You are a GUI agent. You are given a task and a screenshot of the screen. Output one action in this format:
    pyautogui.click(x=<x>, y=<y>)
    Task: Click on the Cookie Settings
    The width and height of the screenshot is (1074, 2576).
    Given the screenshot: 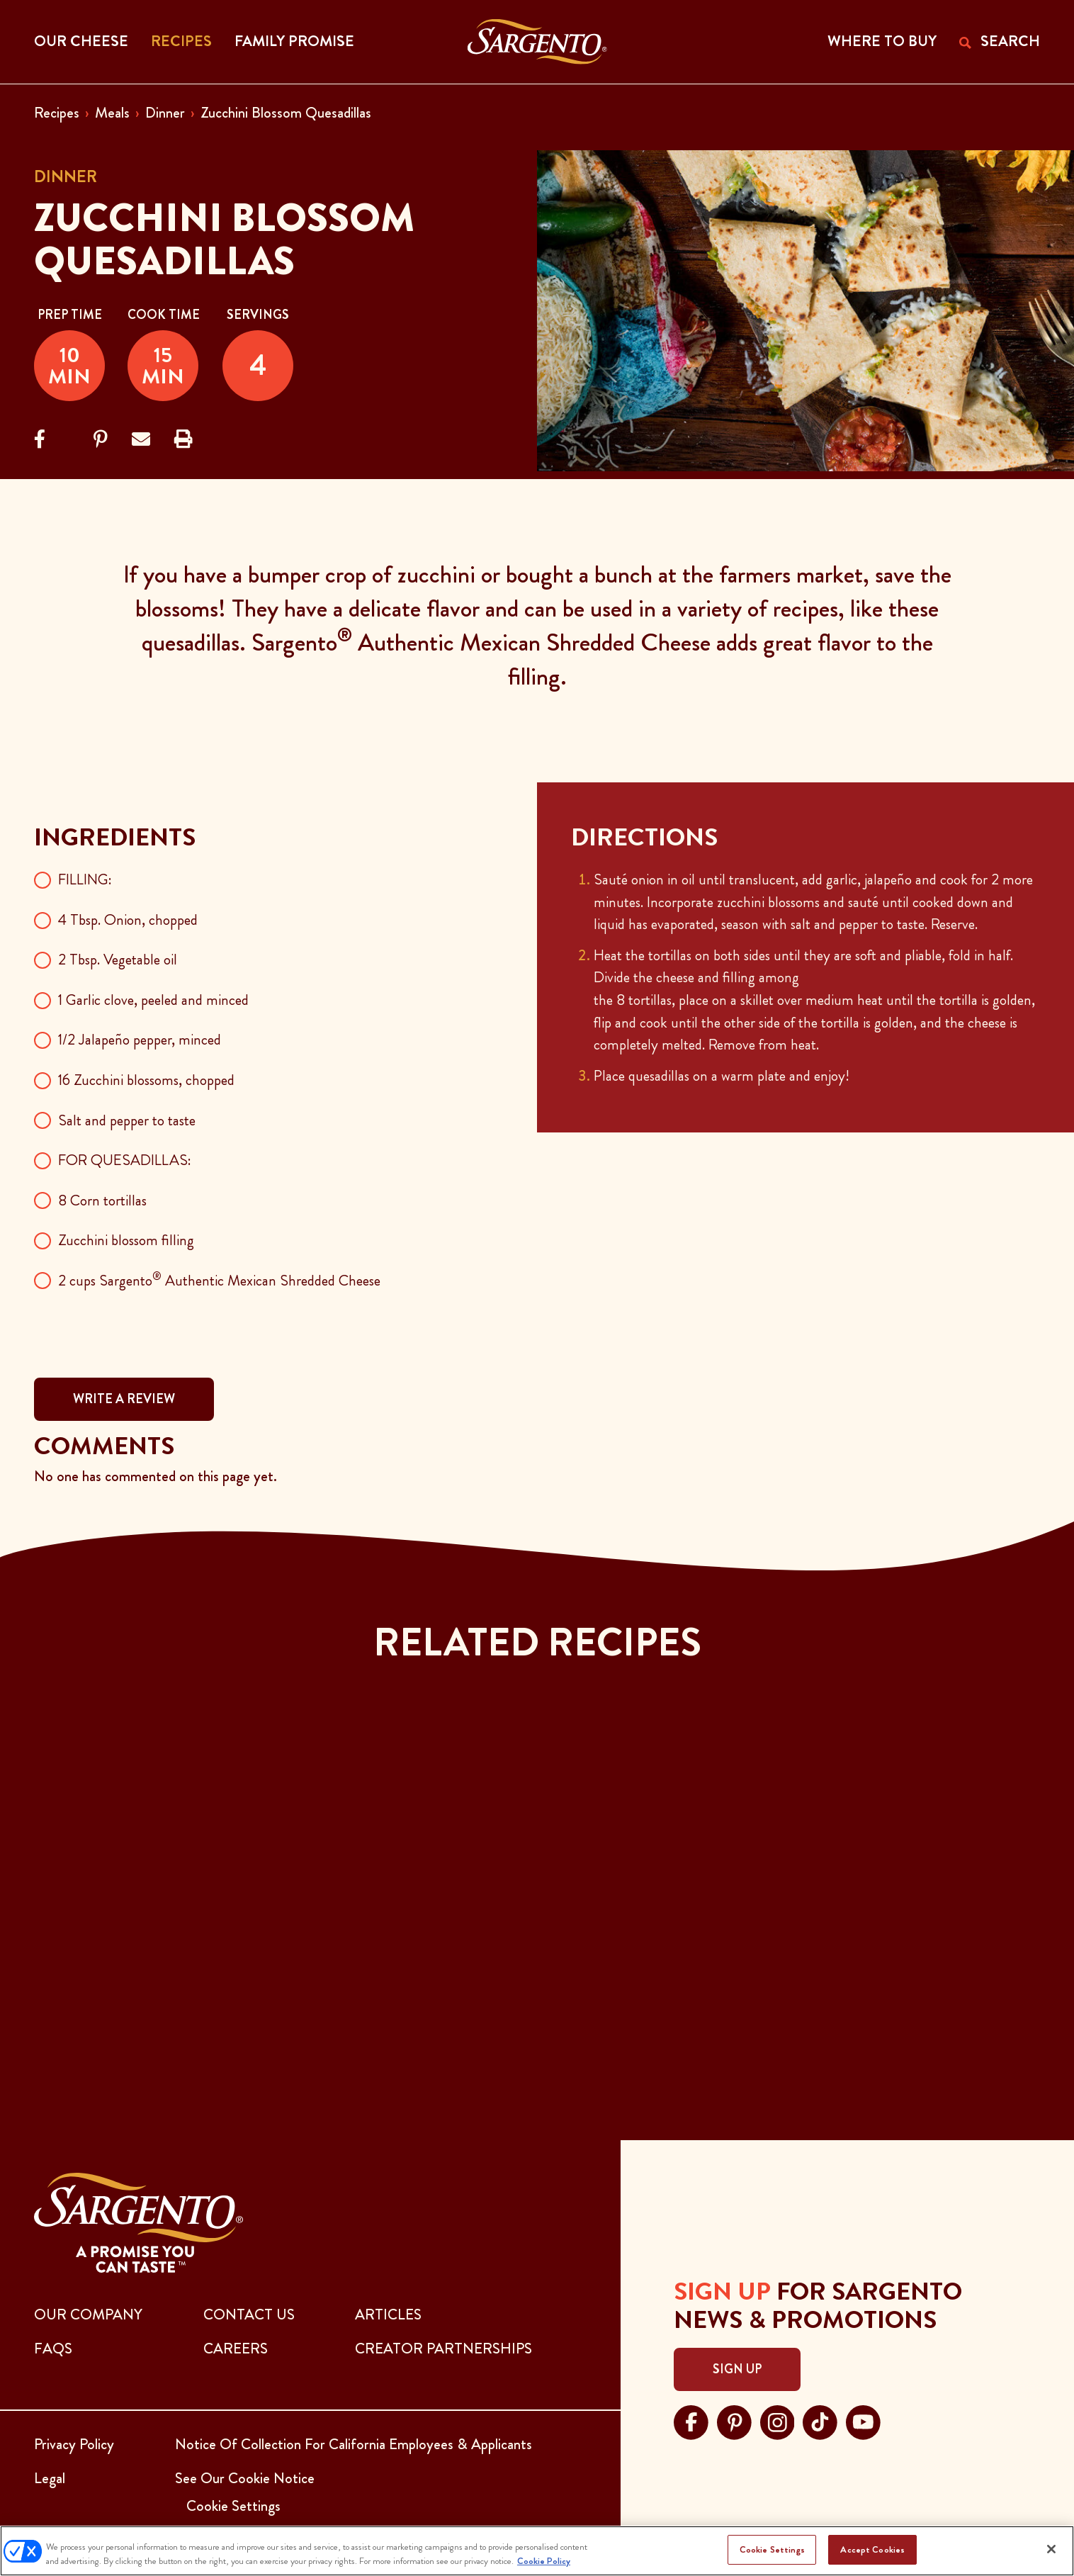 What is the action you would take?
    pyautogui.click(x=772, y=2549)
    